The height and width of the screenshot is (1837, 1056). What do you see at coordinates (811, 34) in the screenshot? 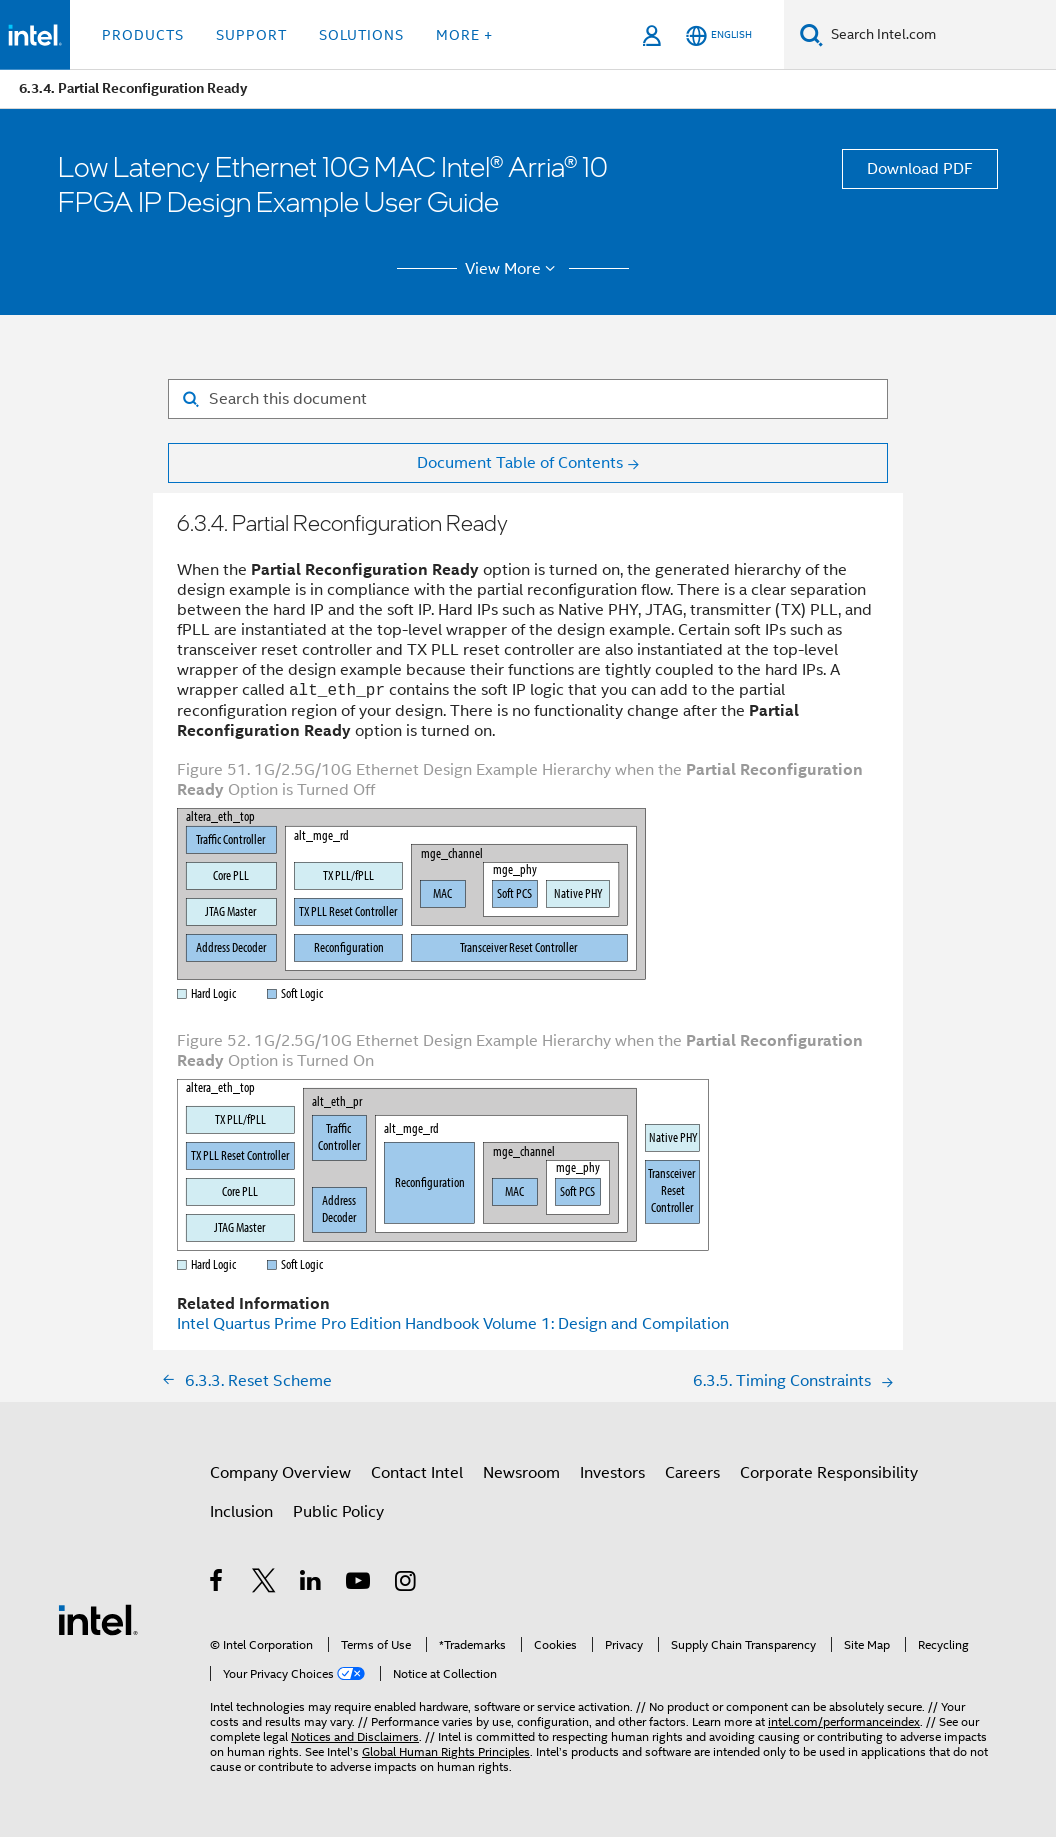
I see `[Search]` at bounding box center [811, 34].